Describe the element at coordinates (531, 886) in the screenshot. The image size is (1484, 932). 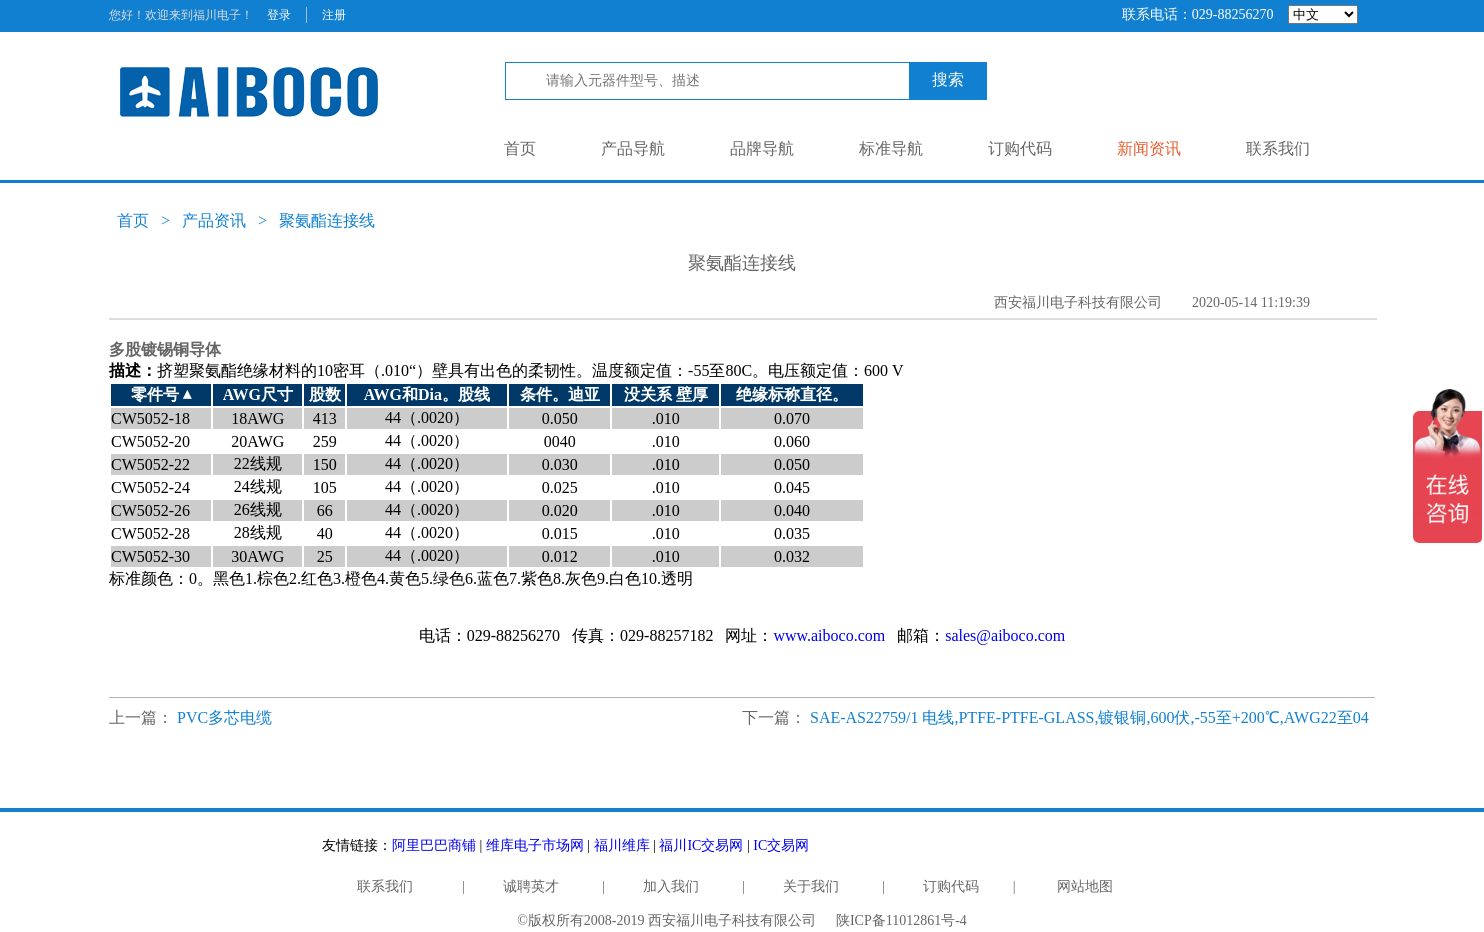
I see `诚聘英才` at that location.